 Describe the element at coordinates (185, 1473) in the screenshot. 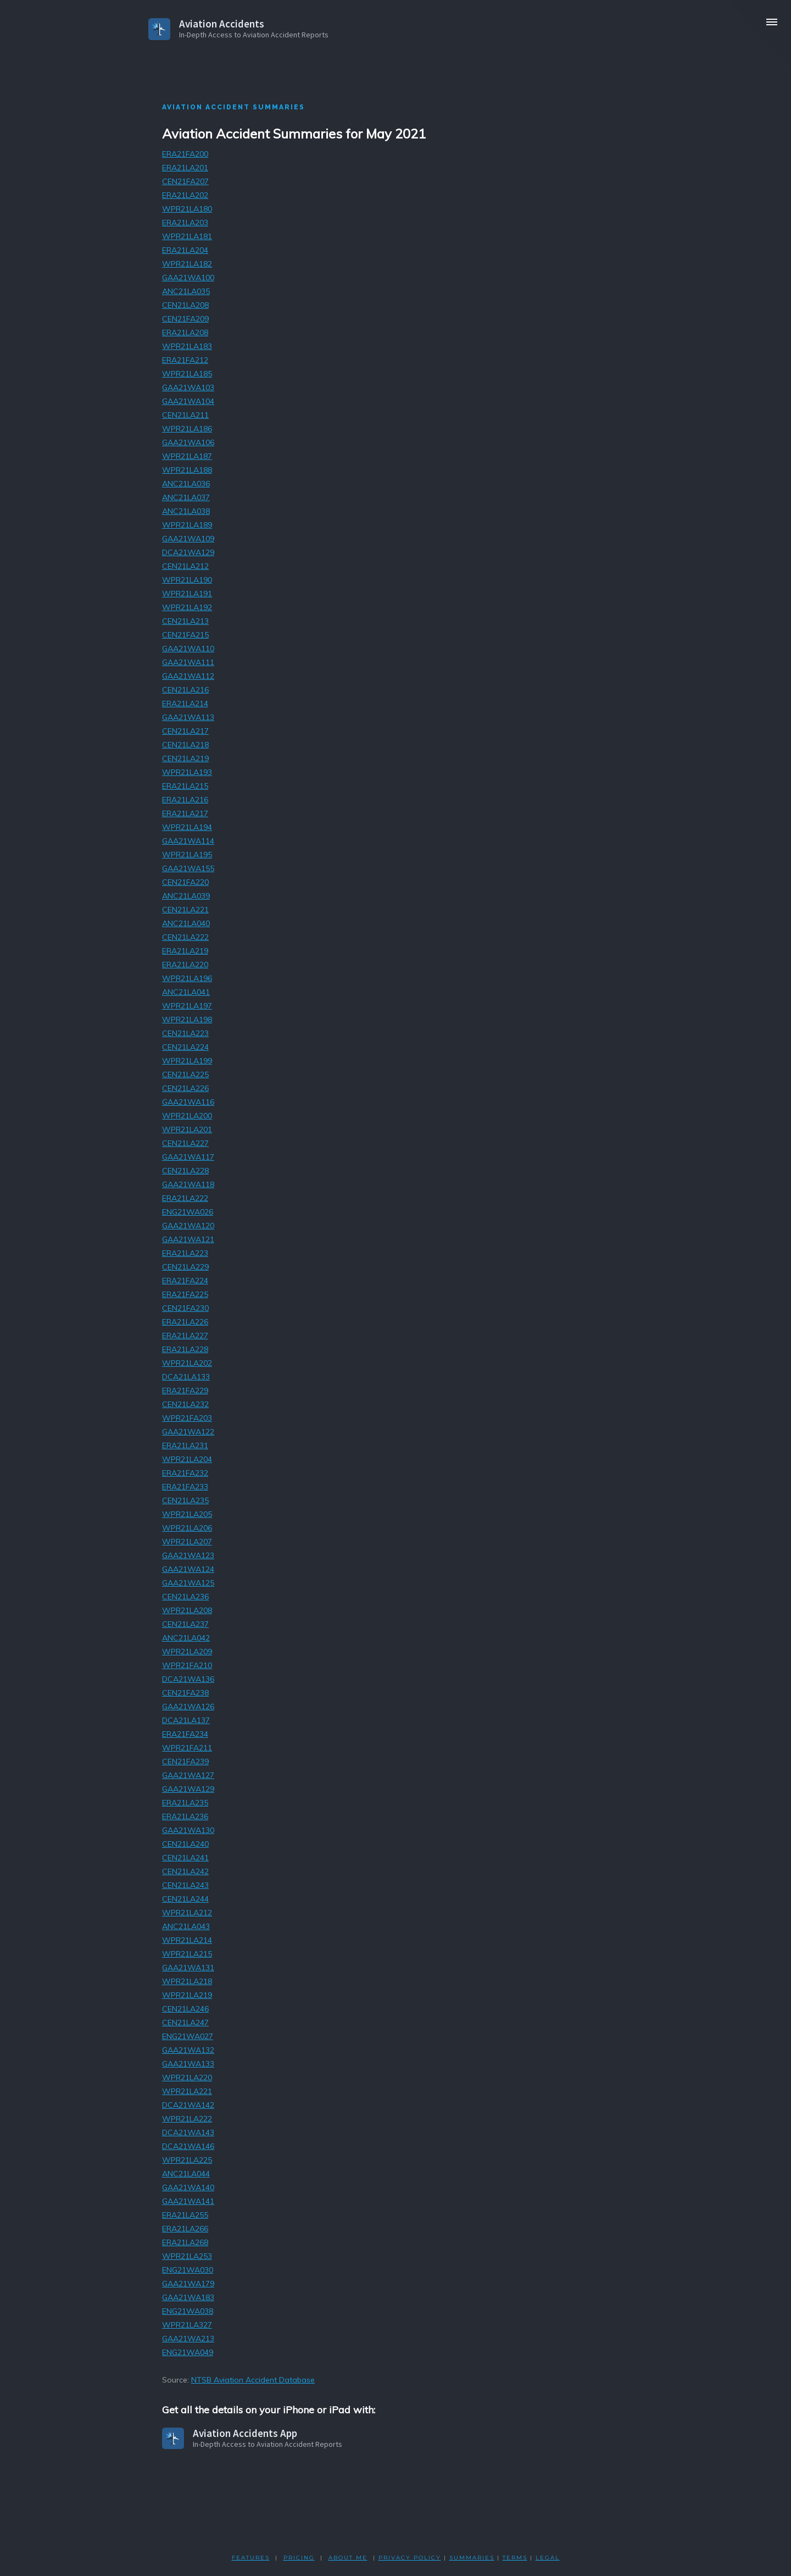

I see `ERA21FA232` at that location.